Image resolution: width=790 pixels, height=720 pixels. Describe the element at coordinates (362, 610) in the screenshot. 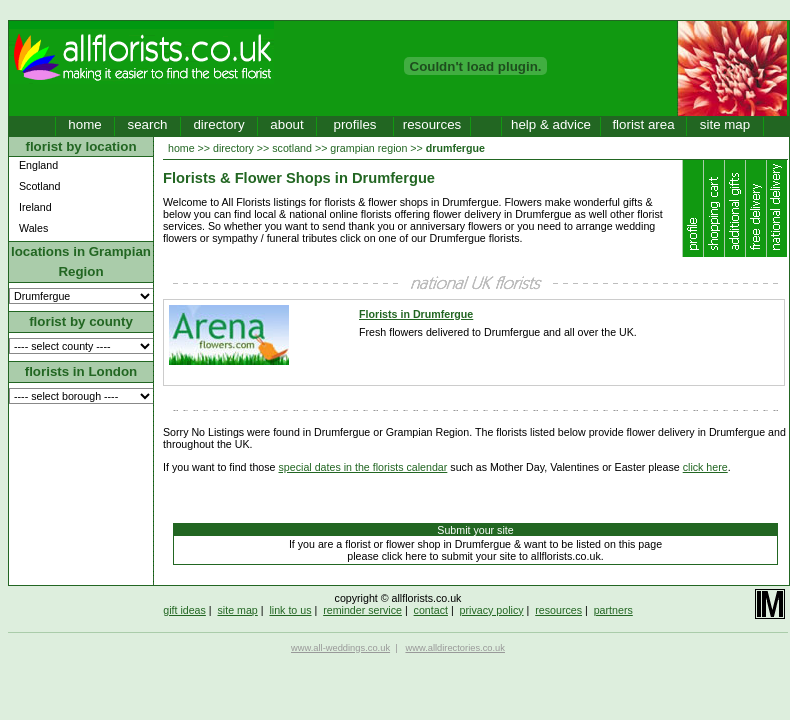

I see `reminder service` at that location.